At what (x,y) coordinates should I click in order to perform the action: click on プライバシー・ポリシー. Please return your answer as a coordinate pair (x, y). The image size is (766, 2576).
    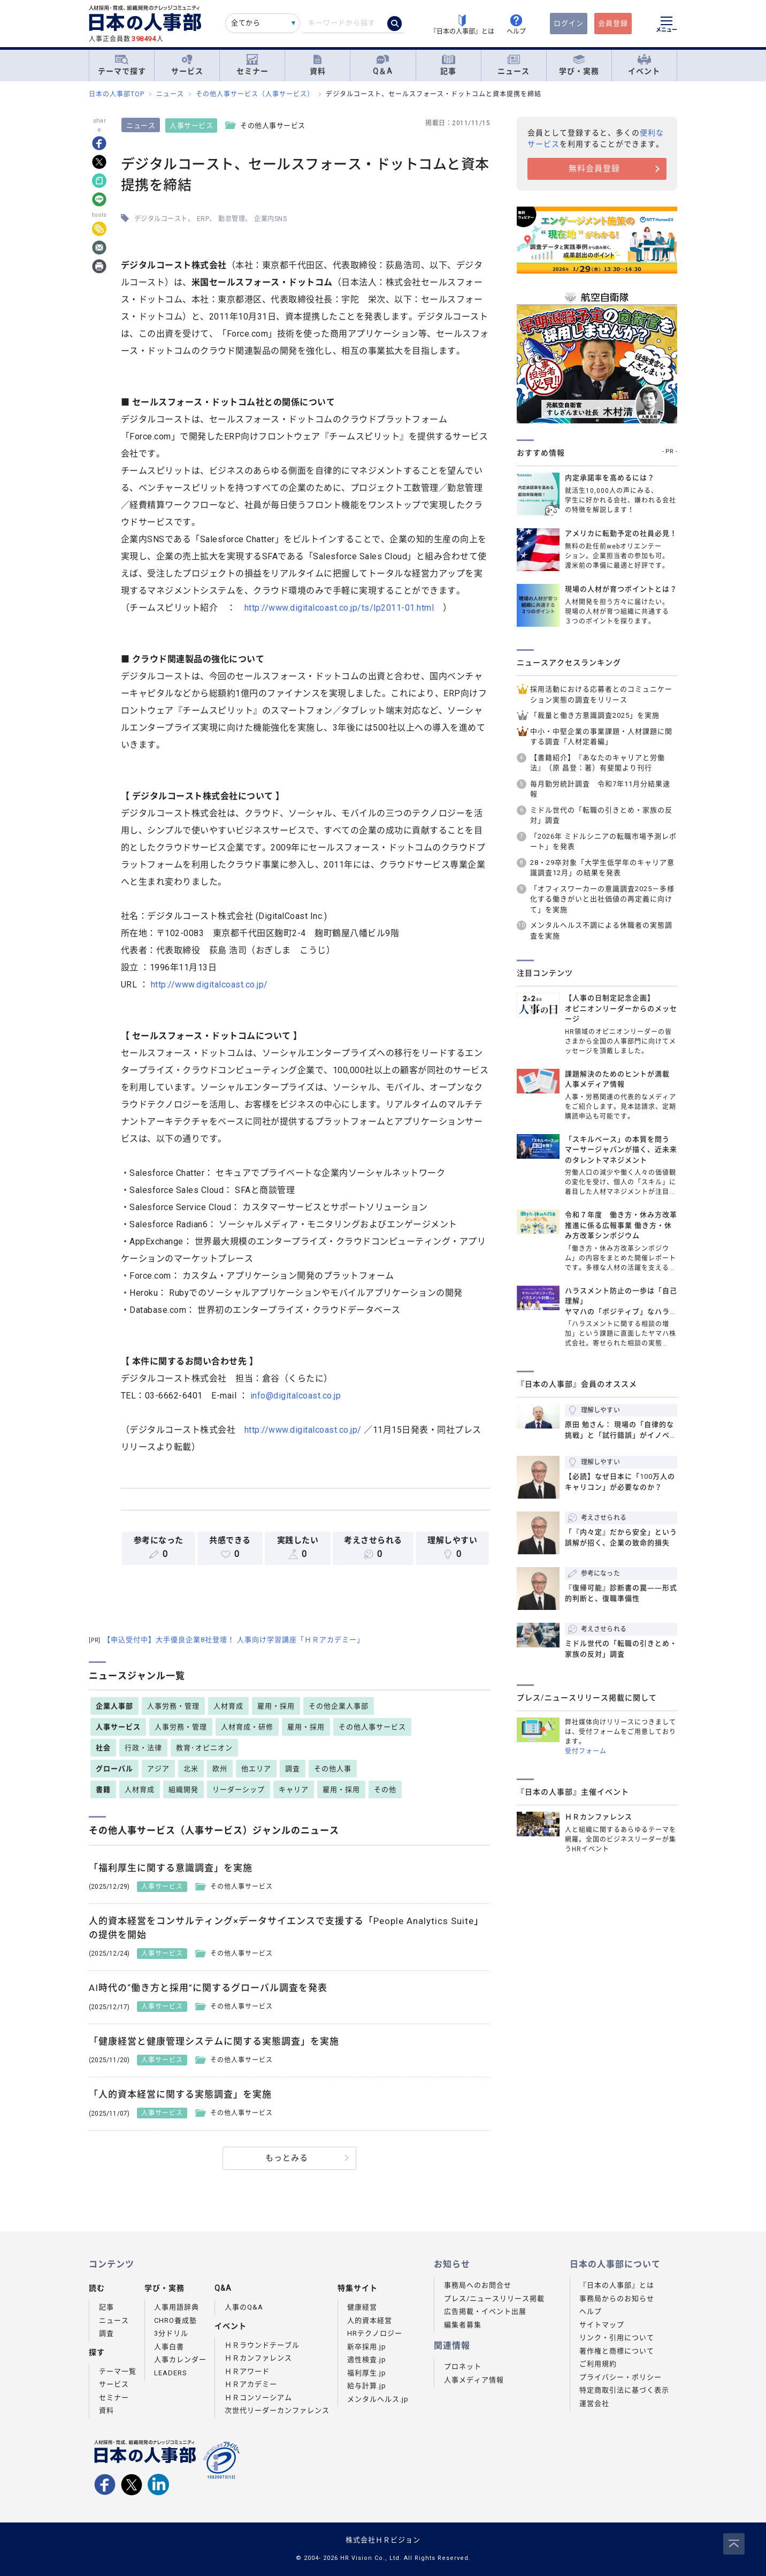
    Looking at the image, I should click on (620, 2377).